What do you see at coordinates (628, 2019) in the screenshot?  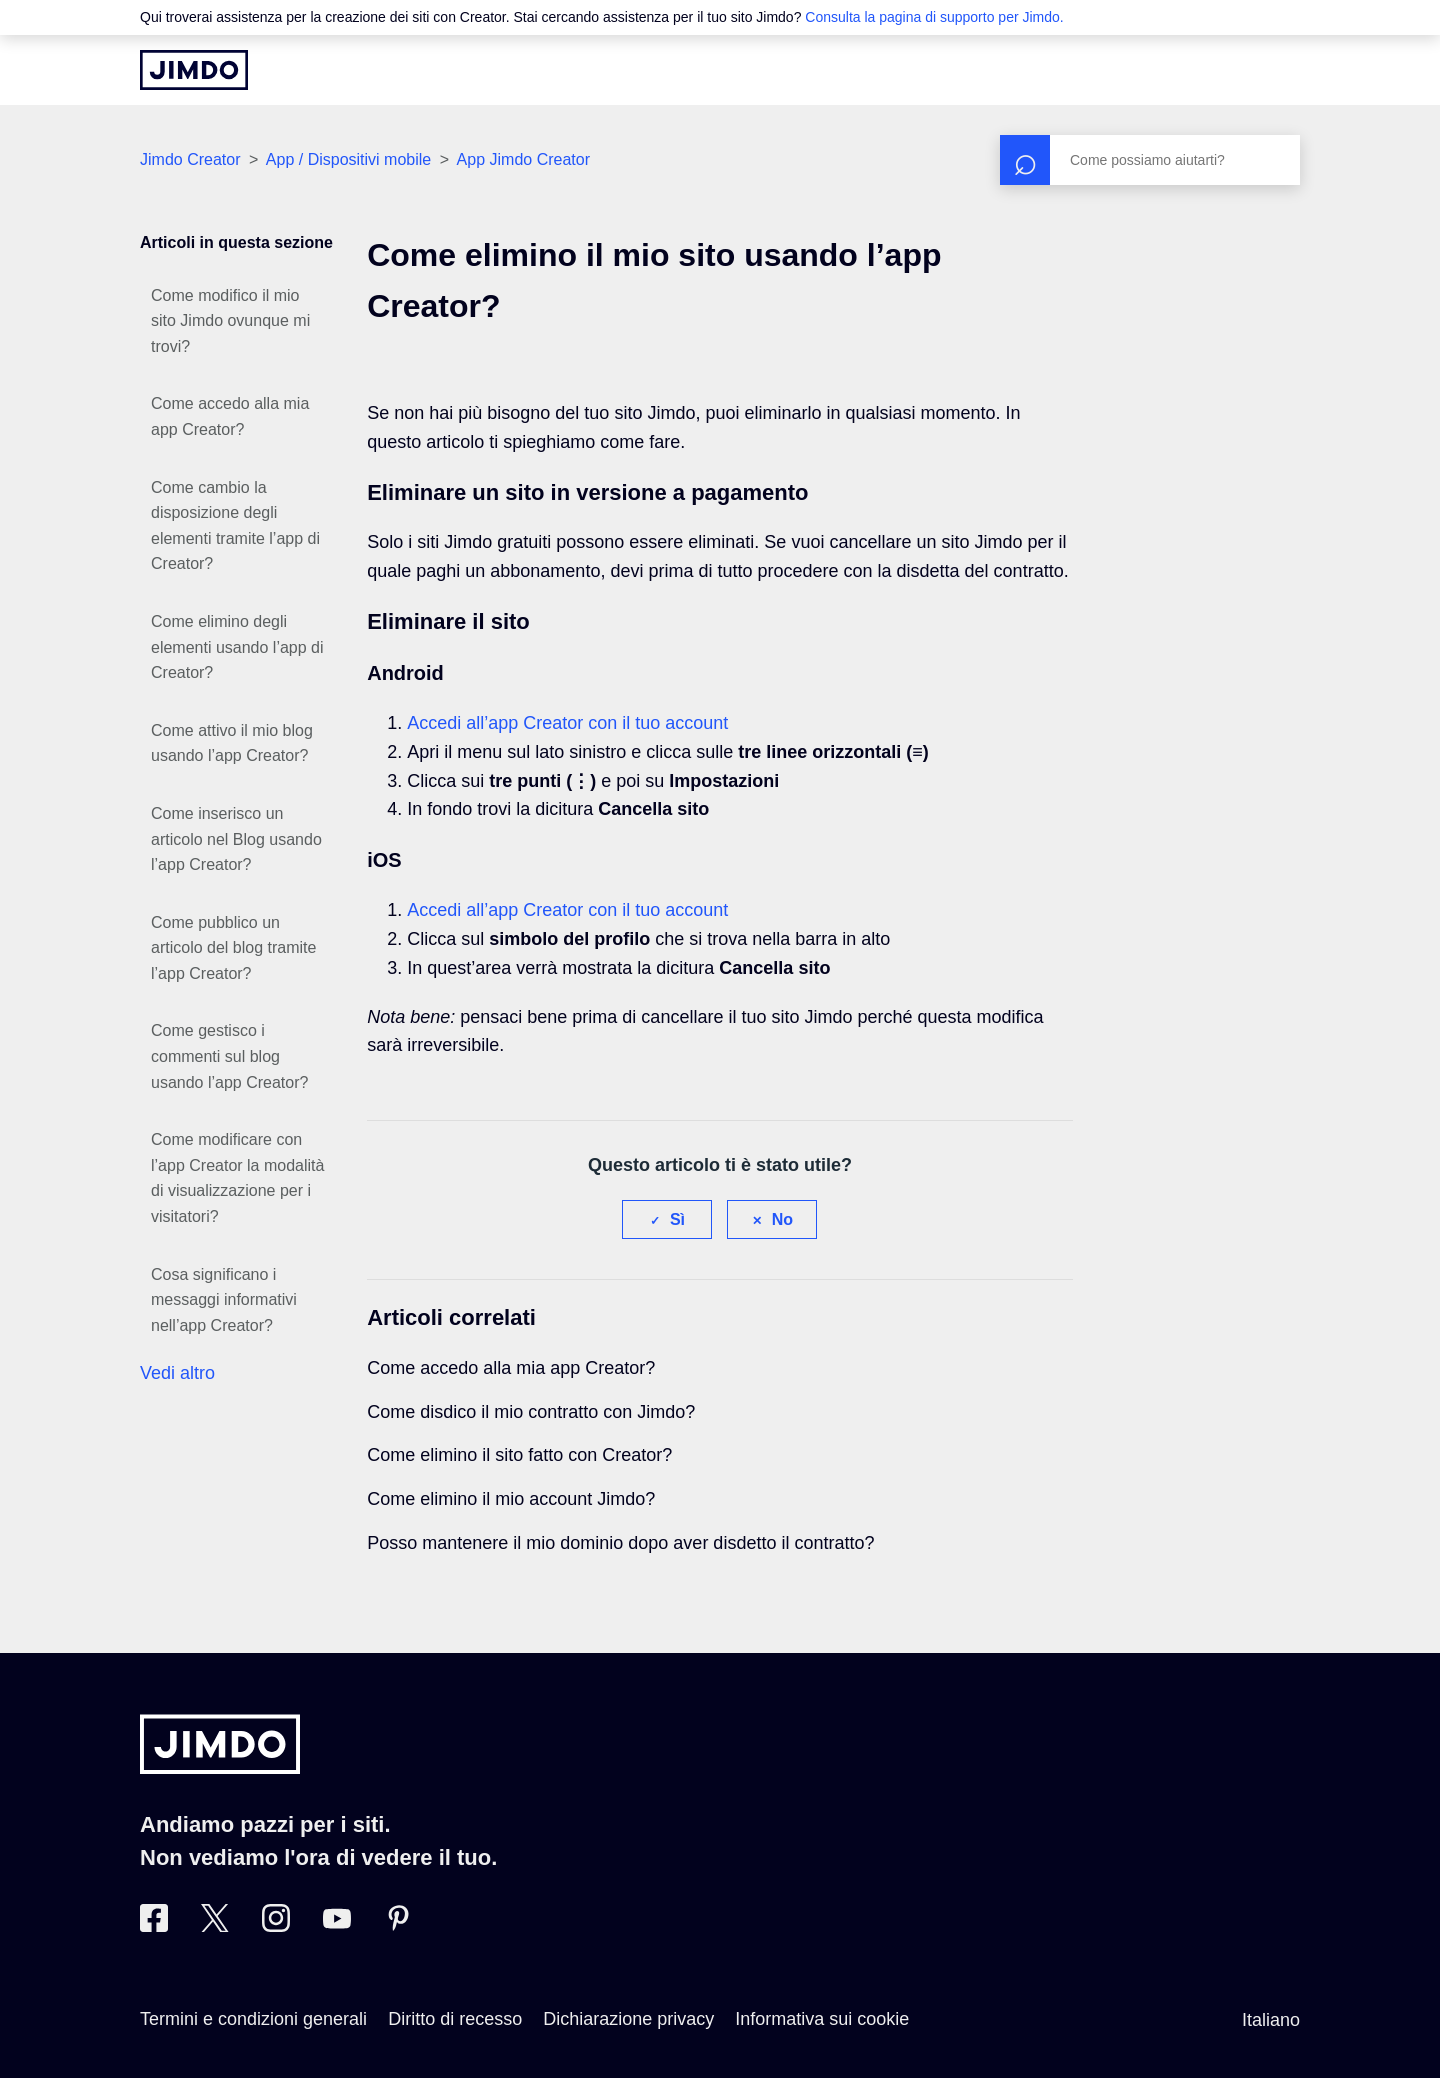 I see `Dichiarazione privacy` at bounding box center [628, 2019].